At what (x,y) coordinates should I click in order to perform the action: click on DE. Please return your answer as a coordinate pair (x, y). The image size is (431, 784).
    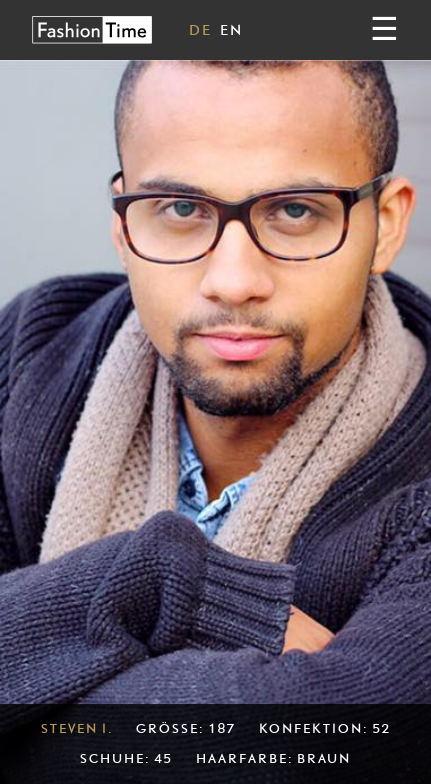
    Looking at the image, I should click on (200, 29).